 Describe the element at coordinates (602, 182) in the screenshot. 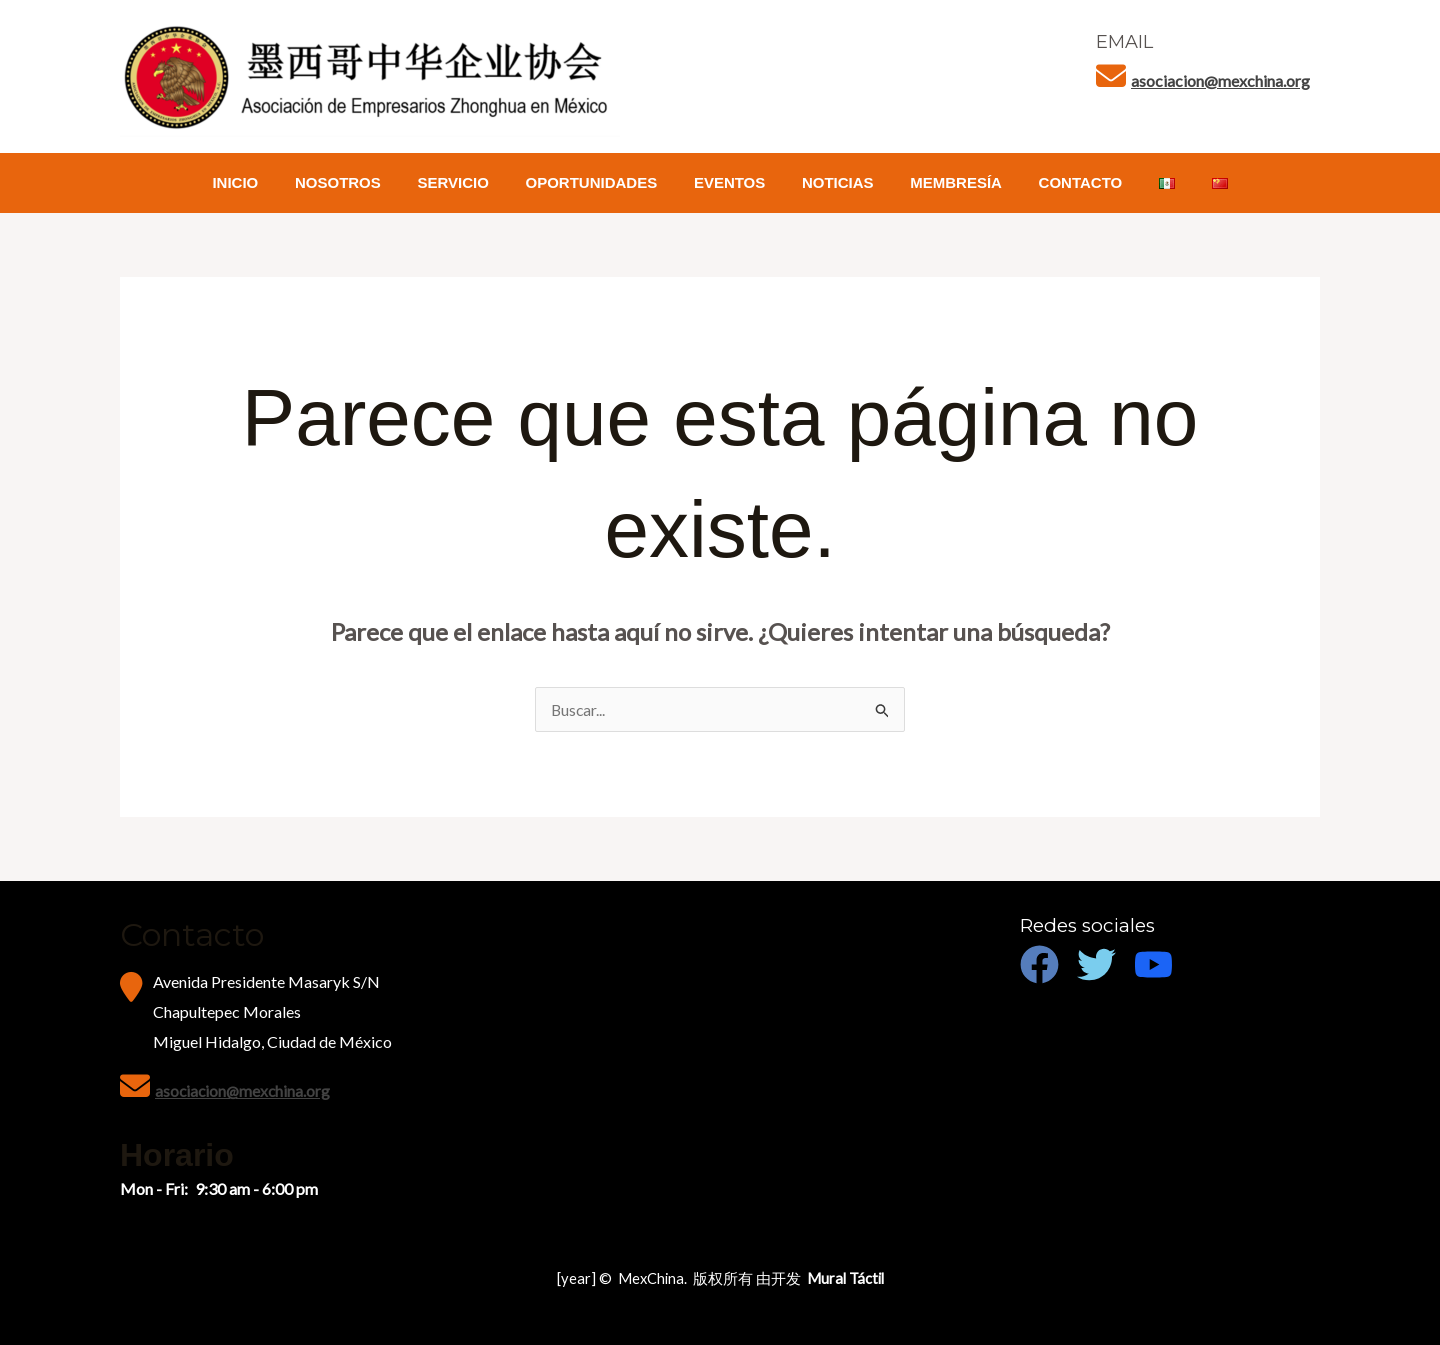

I see `OPORTUNIDADES` at that location.